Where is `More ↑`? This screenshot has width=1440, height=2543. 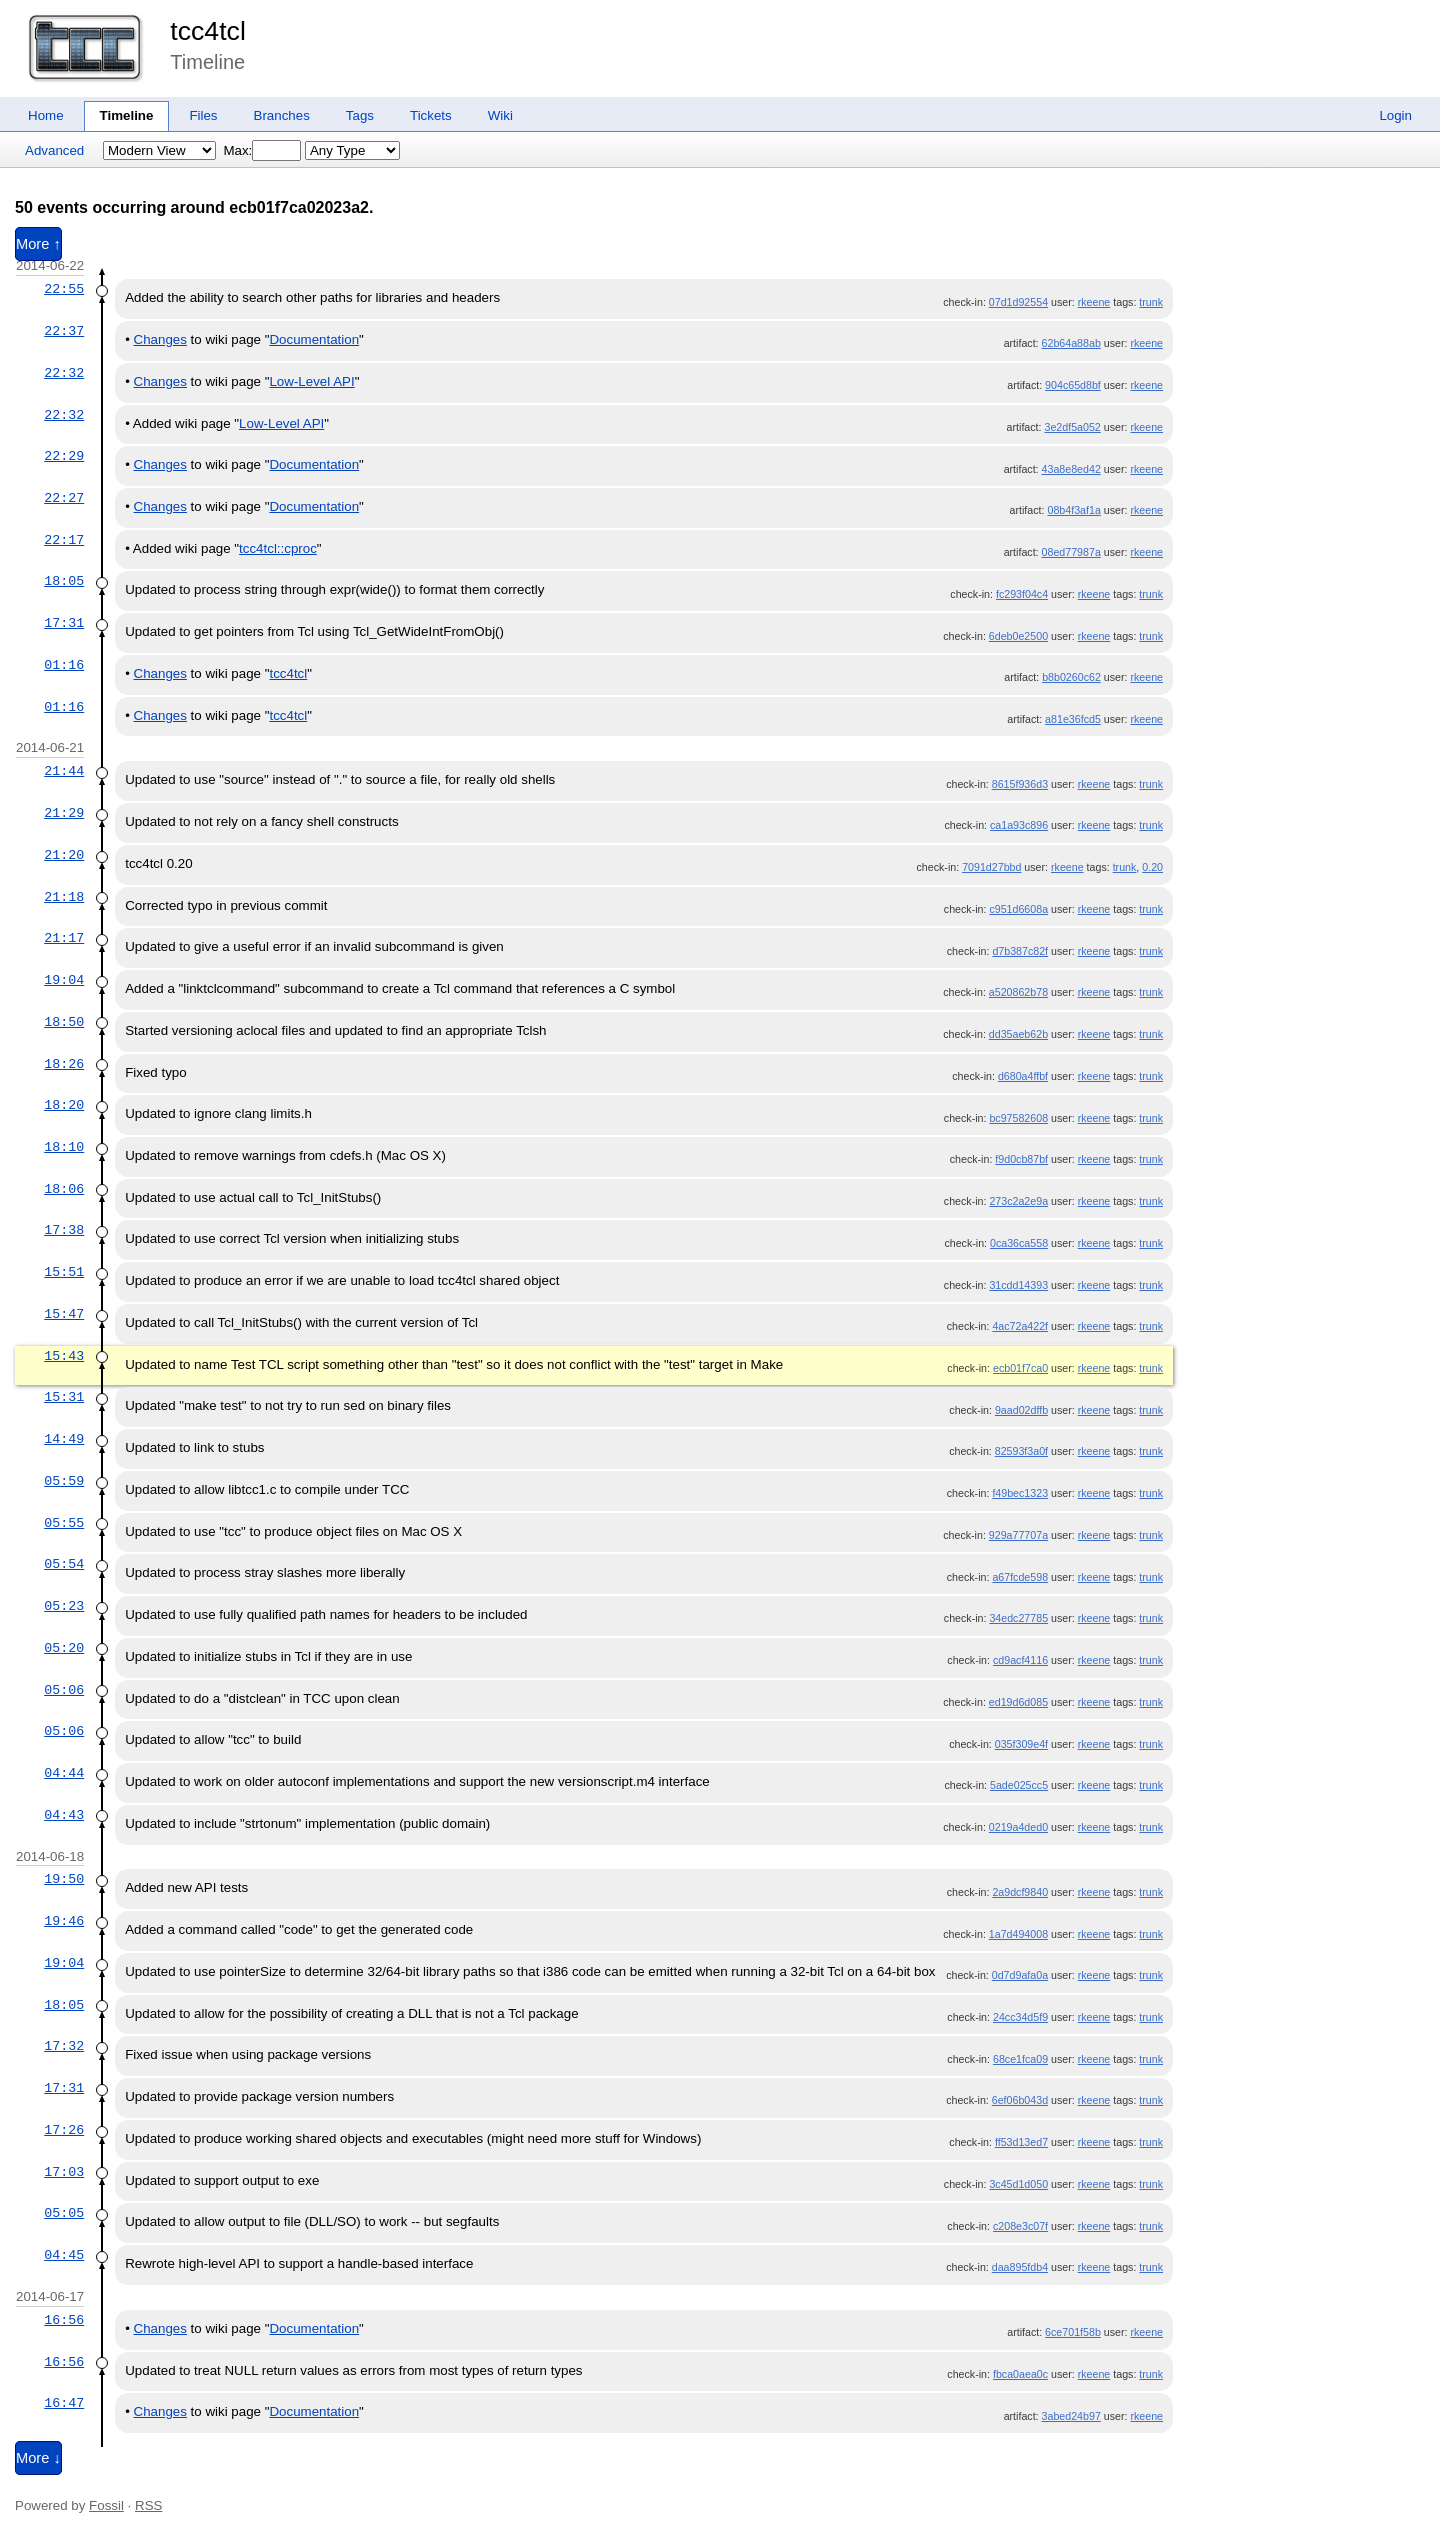 More ↑ is located at coordinates (38, 244).